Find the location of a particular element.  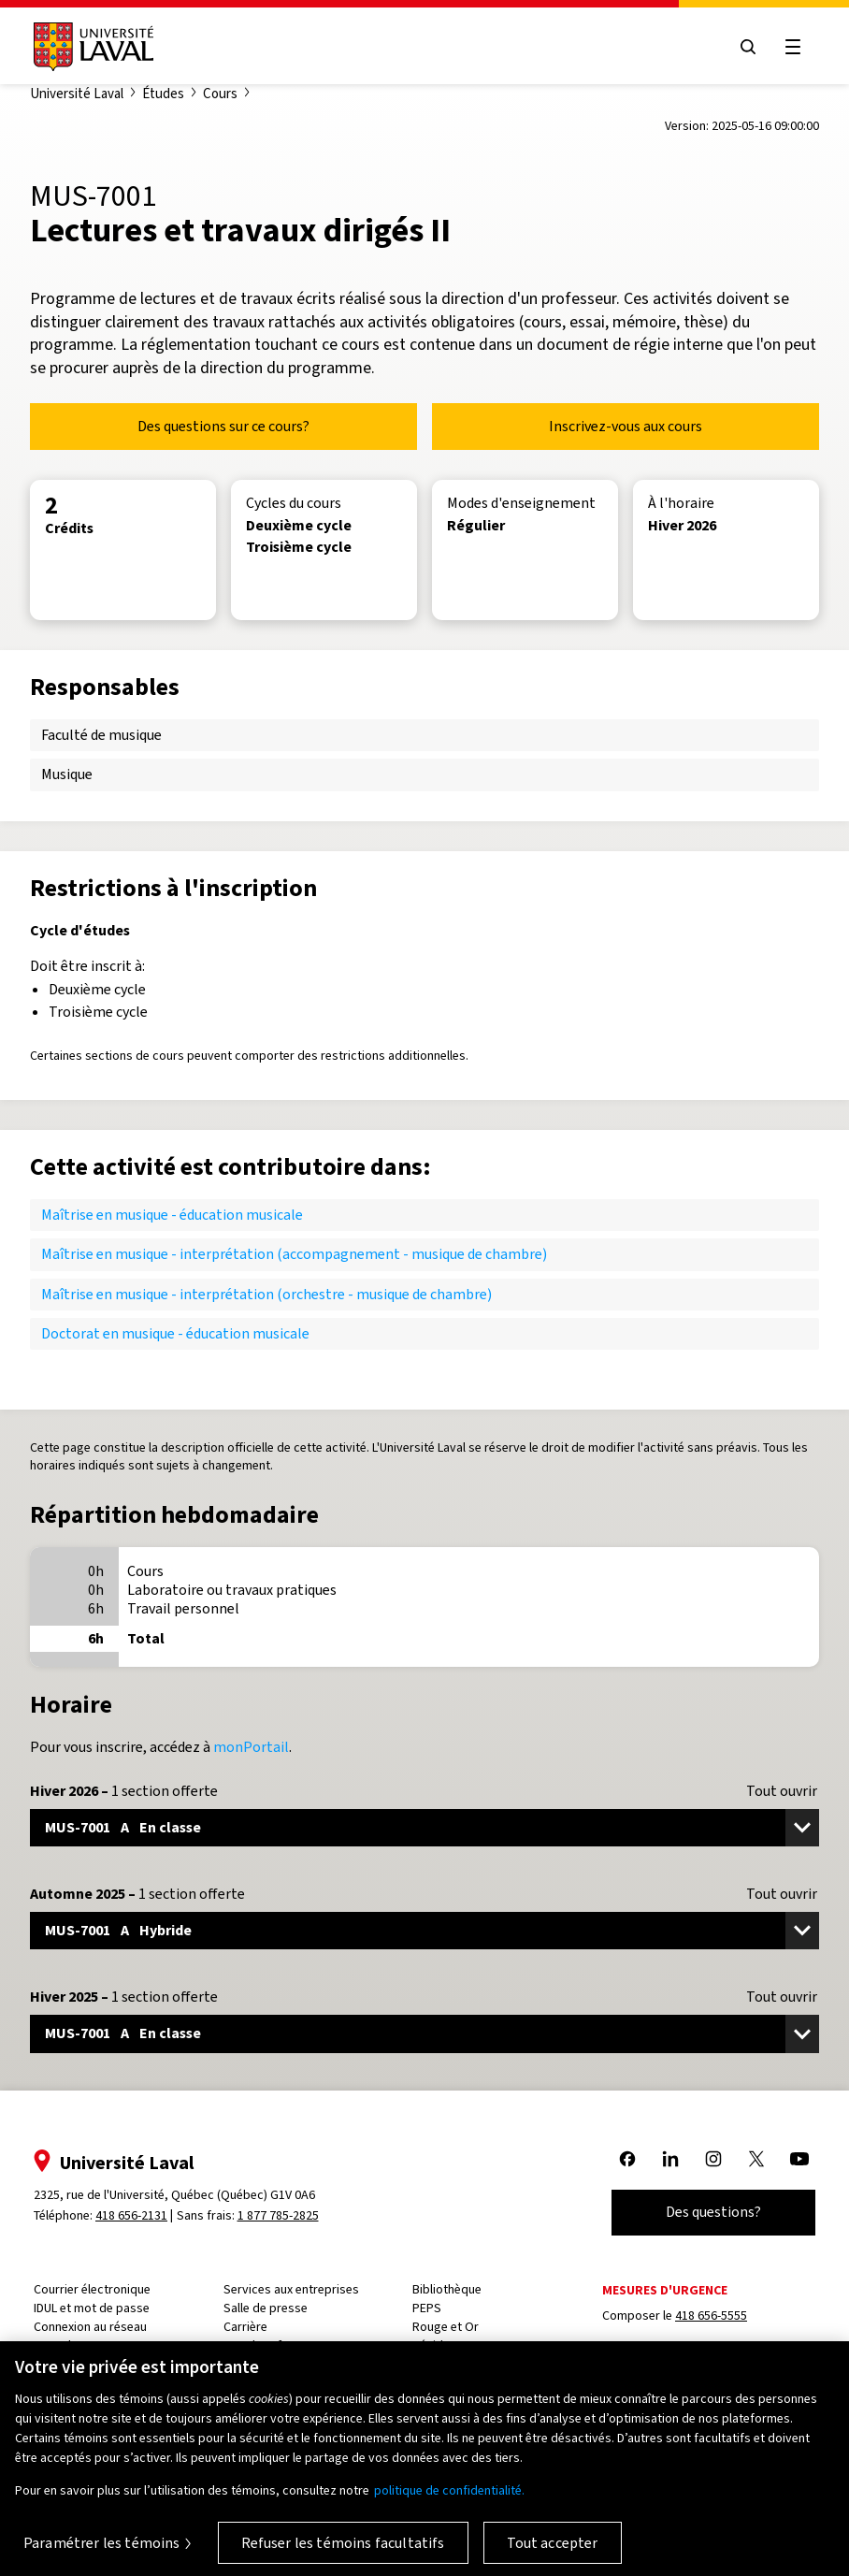

418 656-5555 is located at coordinates (711, 2315).